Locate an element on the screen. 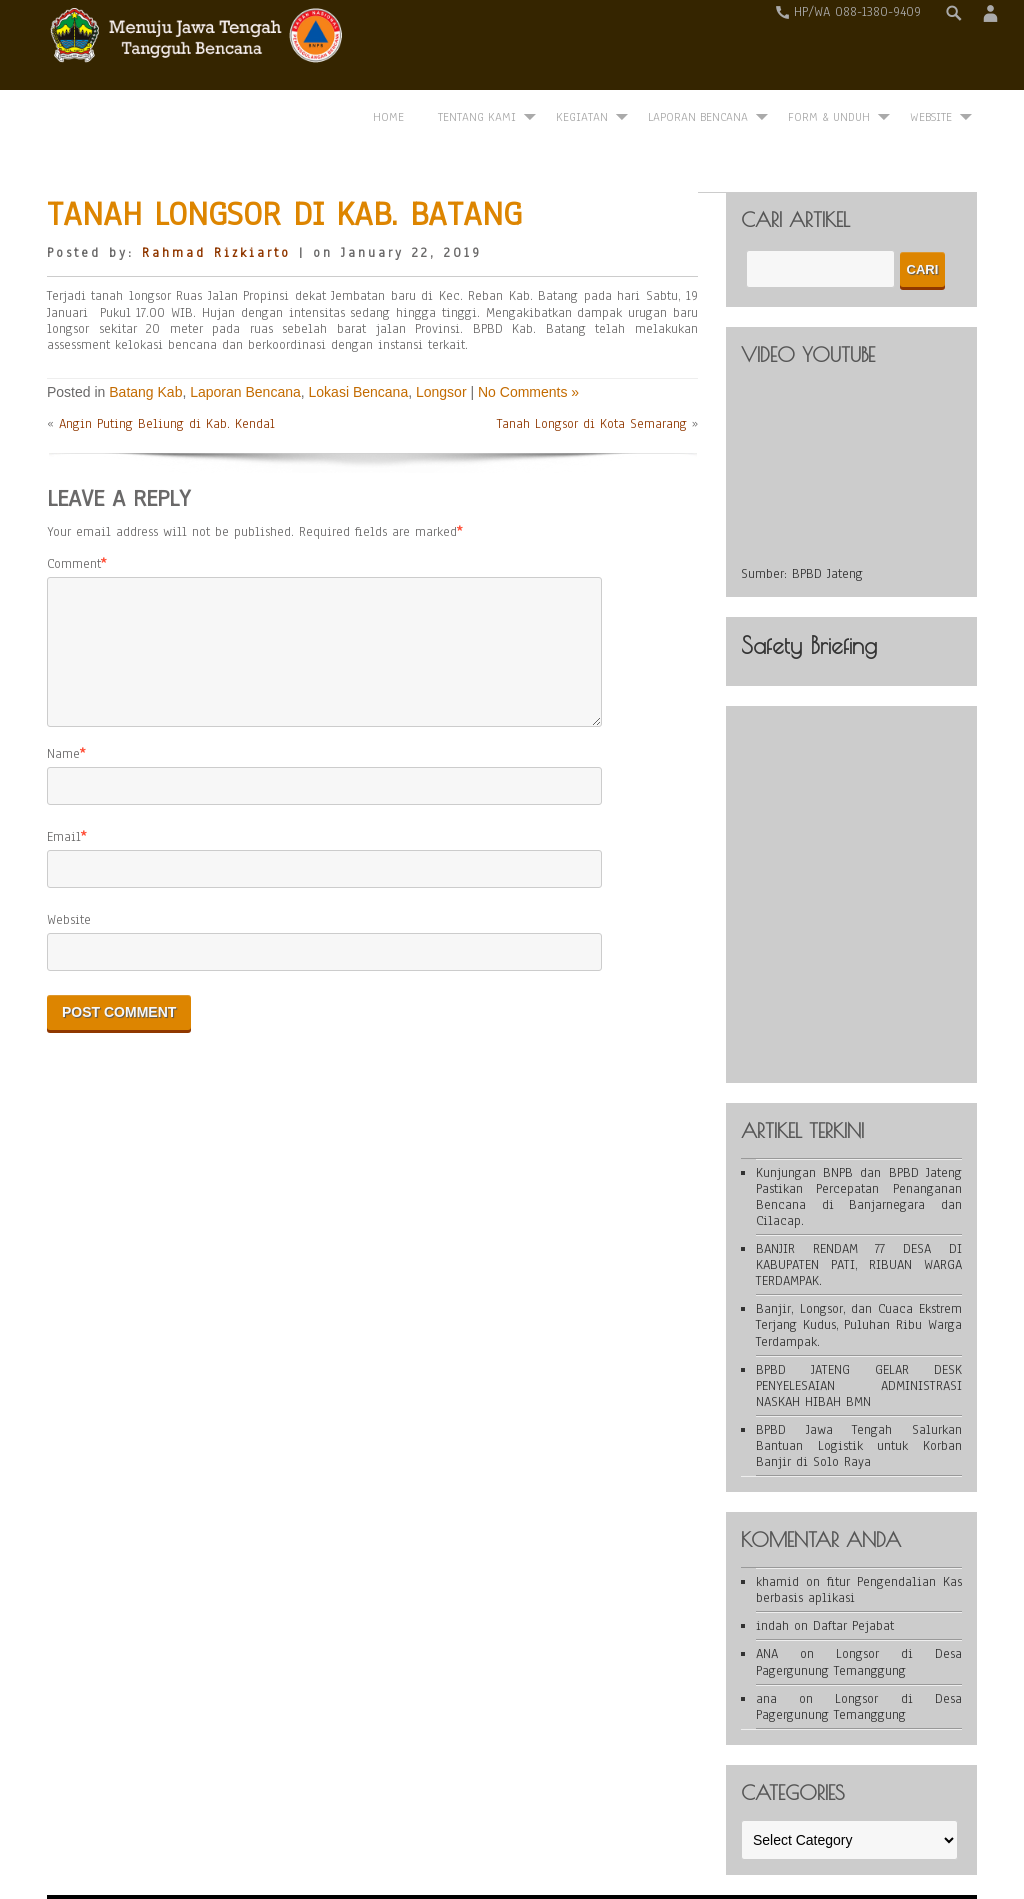  fitur Pengendalian Kas berbasis aplikasi is located at coordinates (859, 1529).